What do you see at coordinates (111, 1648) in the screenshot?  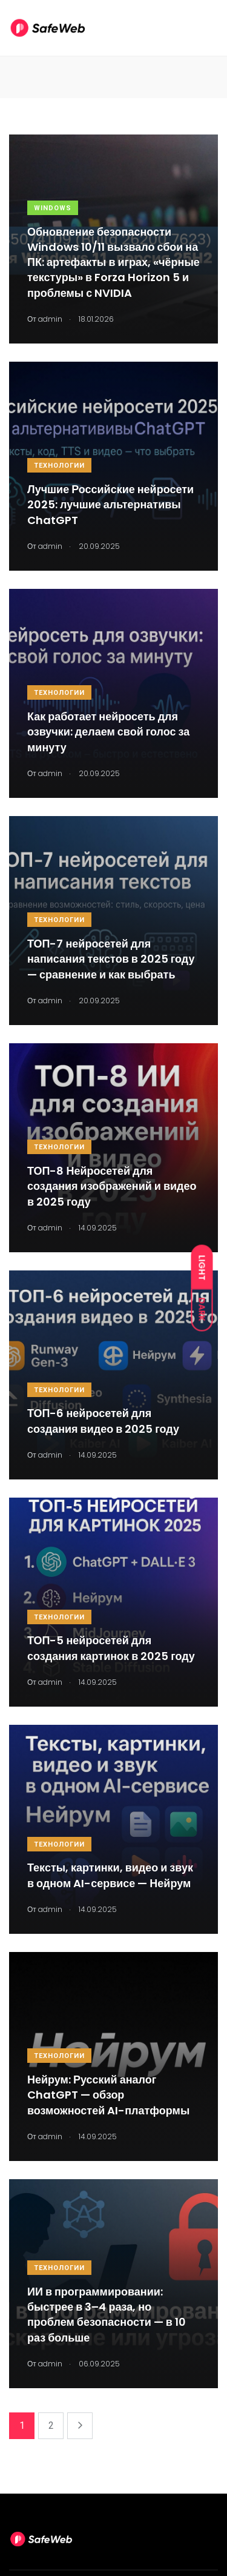 I see `ТОП-5 нейросетей для создания картинок в 2025 году` at bounding box center [111, 1648].